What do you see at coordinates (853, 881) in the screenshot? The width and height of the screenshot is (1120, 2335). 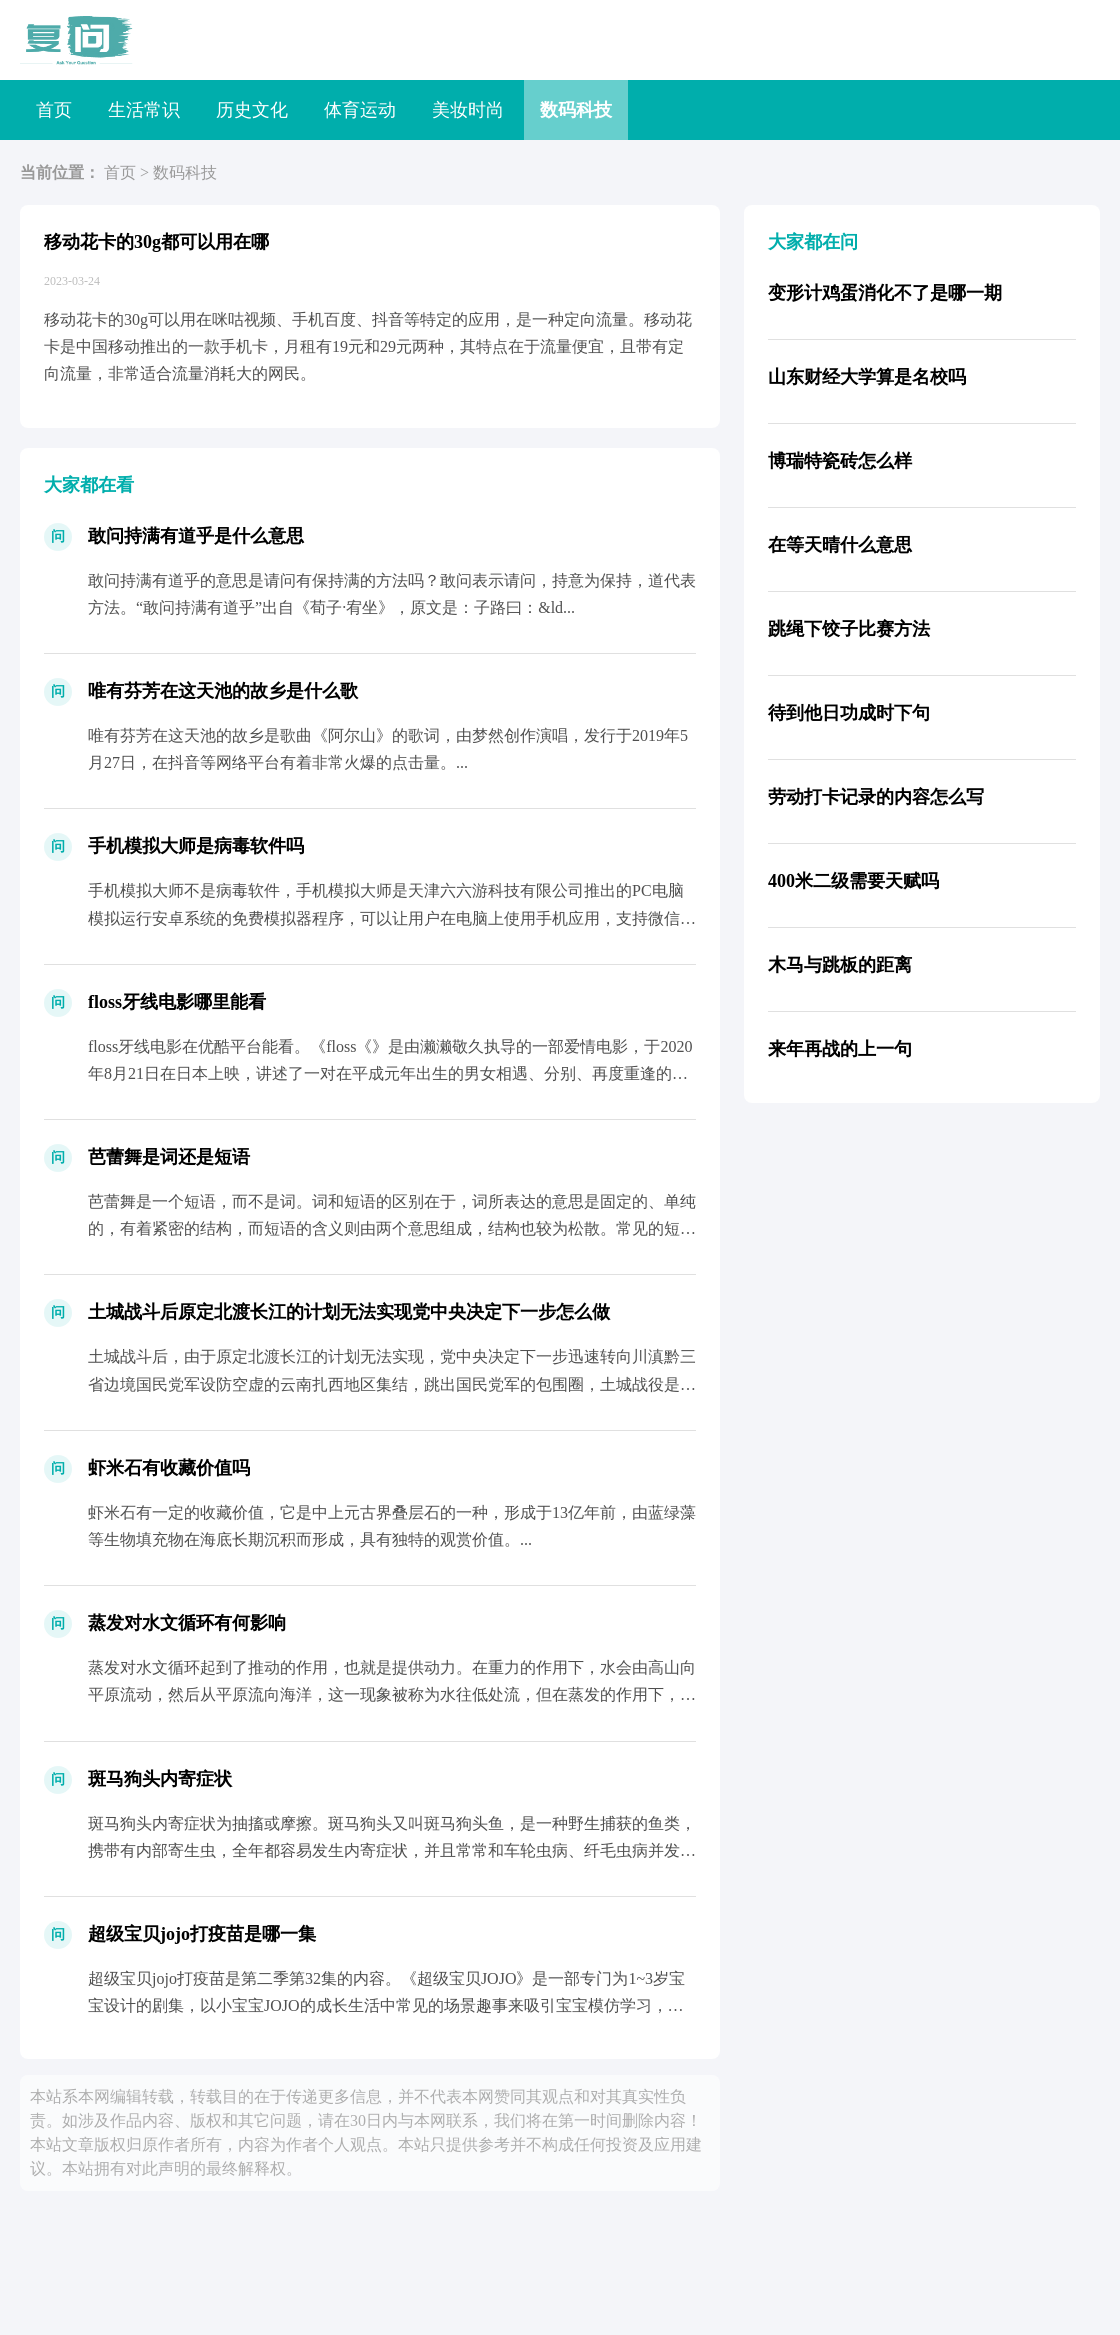 I see `400米二级需要天赋吗` at bounding box center [853, 881].